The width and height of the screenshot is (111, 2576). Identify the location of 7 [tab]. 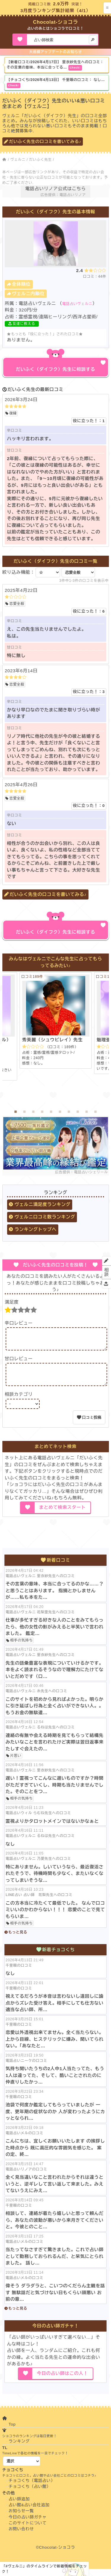
(69, 1112).